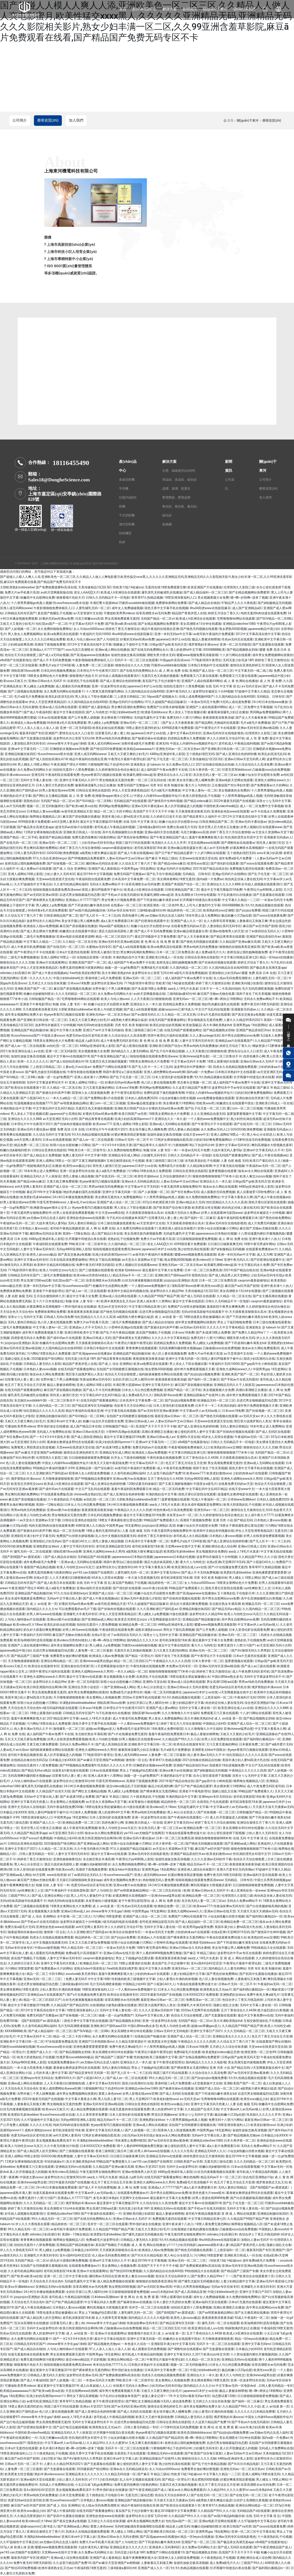 The image size is (294, 2576). Describe the element at coordinates (71, 2495) in the screenshot. I see `日本天堂免费观看` at that location.